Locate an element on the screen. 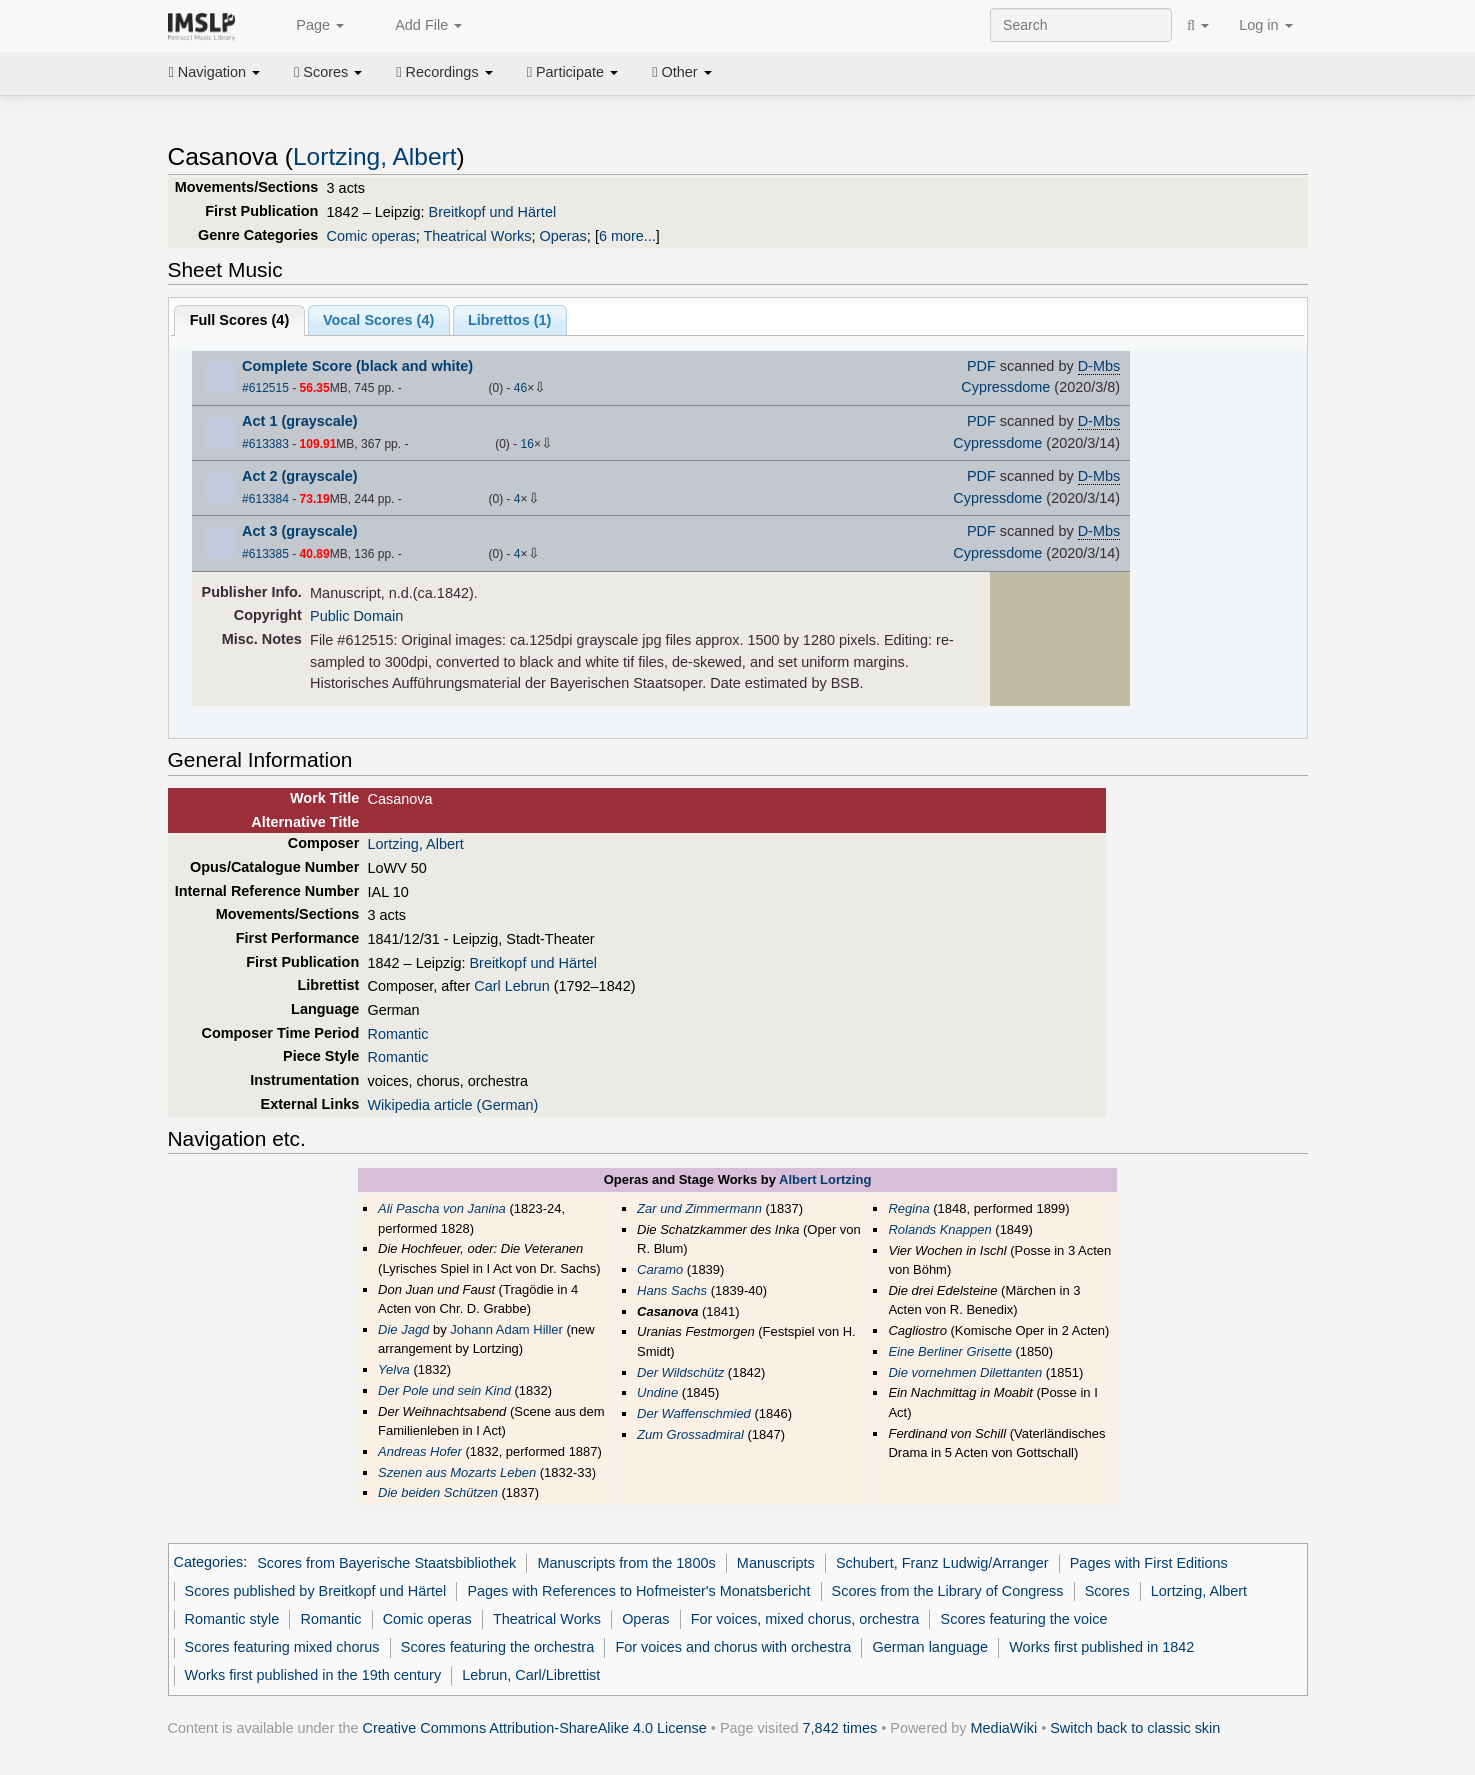 This screenshot has height=1775, width=1475. Breitkopf und Härtel is located at coordinates (493, 212).